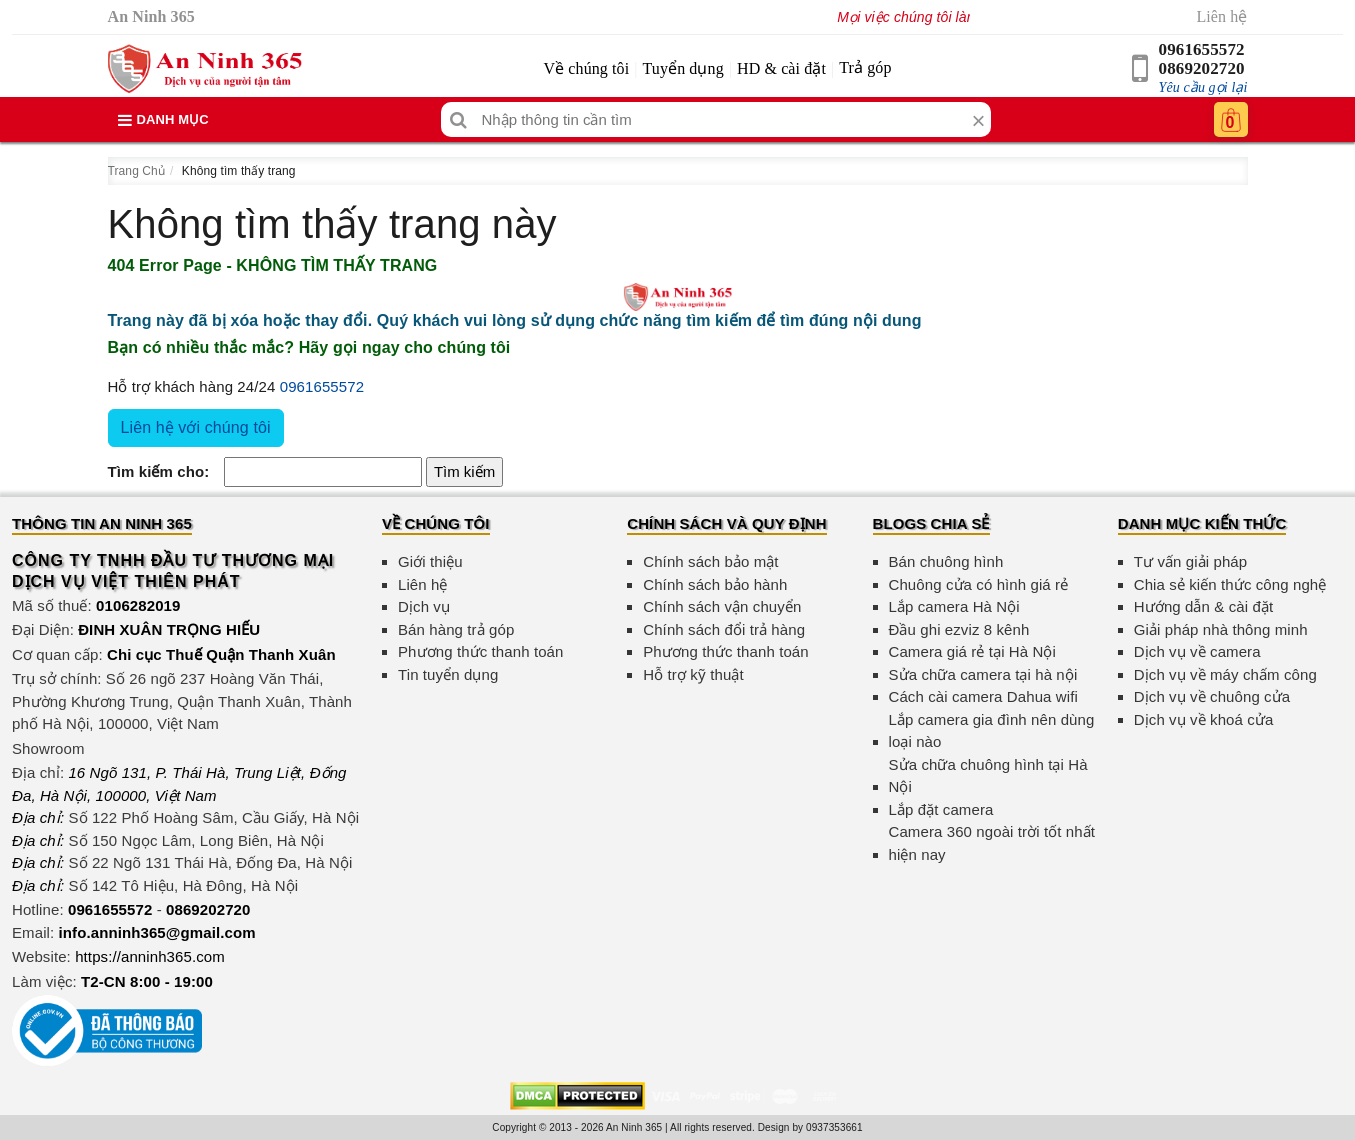  Describe the element at coordinates (586, 68) in the screenshot. I see `Về chúng tôi` at that location.